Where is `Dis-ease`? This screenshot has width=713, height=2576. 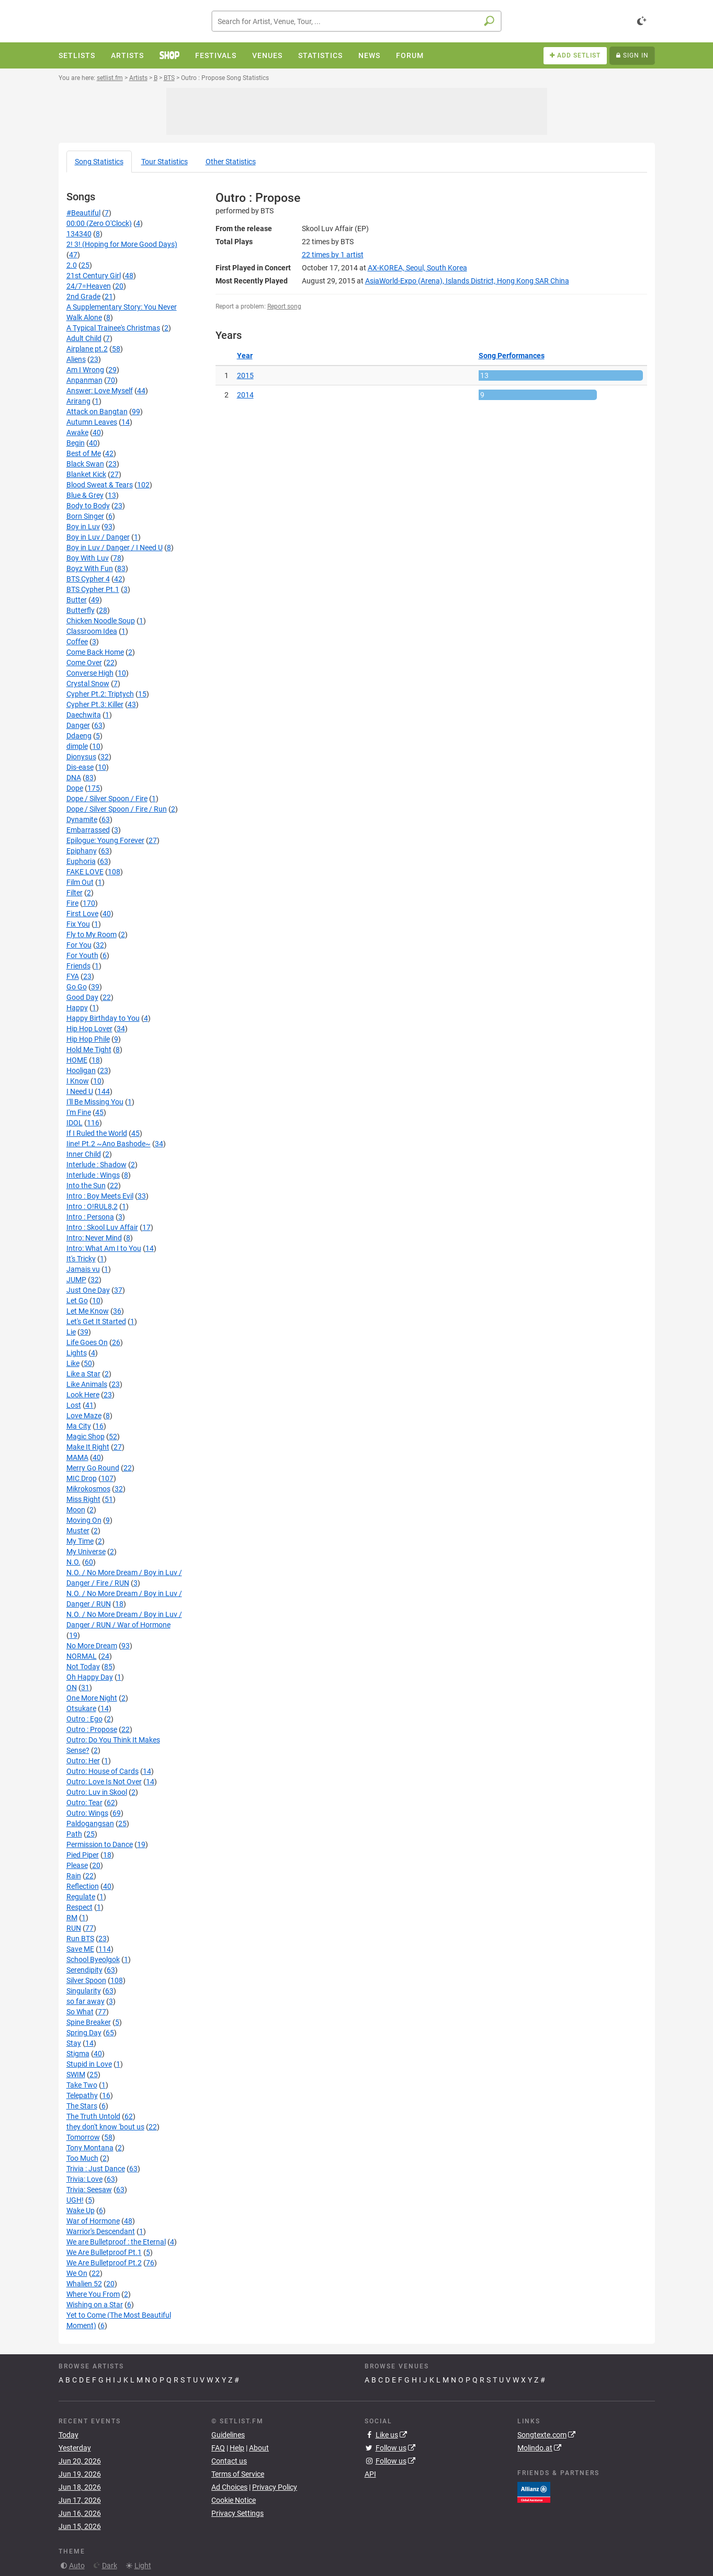 Dis-ease is located at coordinates (80, 767).